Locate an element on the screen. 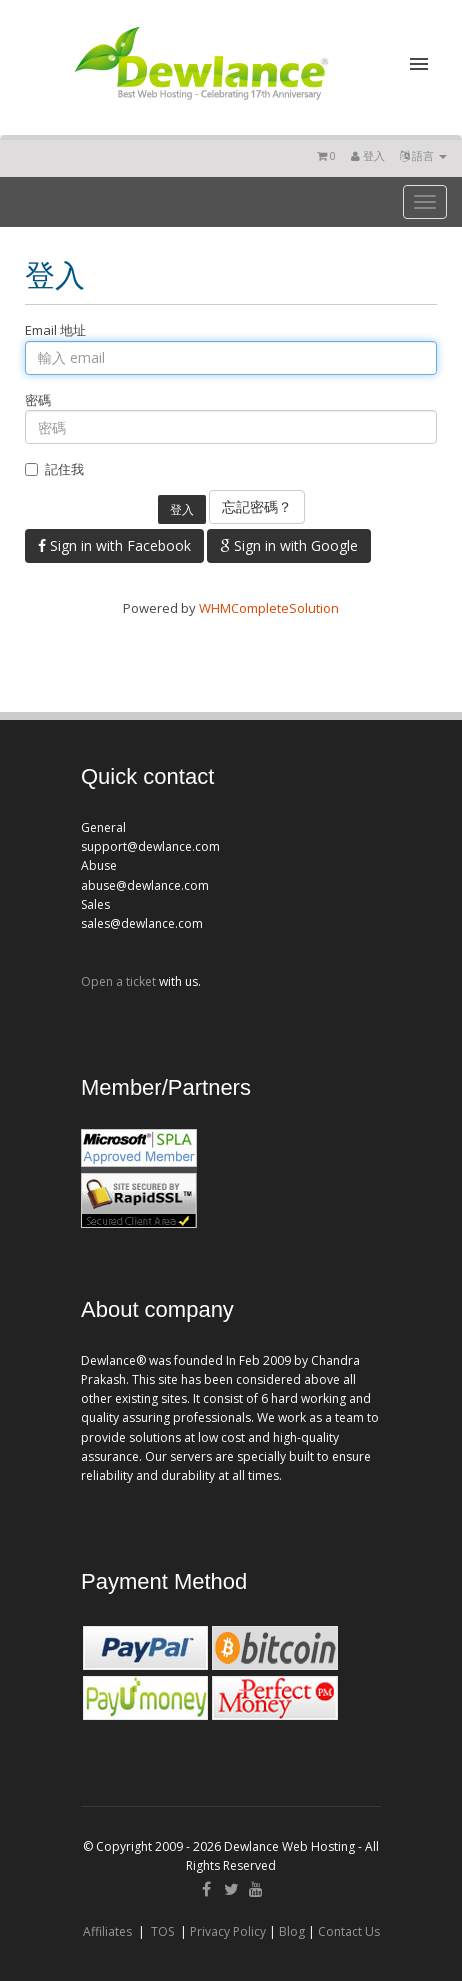 This screenshot has width=462, height=1981. Blog is located at coordinates (292, 1931).